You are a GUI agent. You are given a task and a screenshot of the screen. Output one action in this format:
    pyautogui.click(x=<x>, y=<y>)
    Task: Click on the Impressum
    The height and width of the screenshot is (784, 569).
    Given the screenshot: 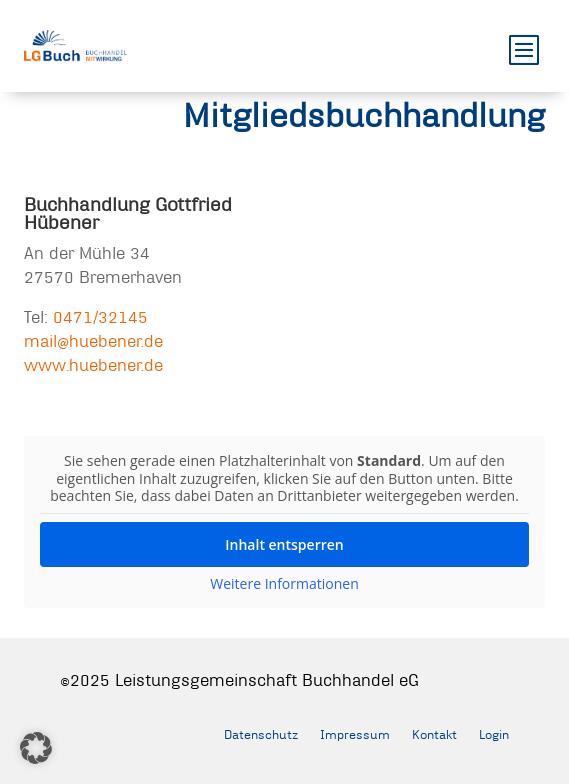 What is the action you would take?
    pyautogui.click(x=355, y=734)
    